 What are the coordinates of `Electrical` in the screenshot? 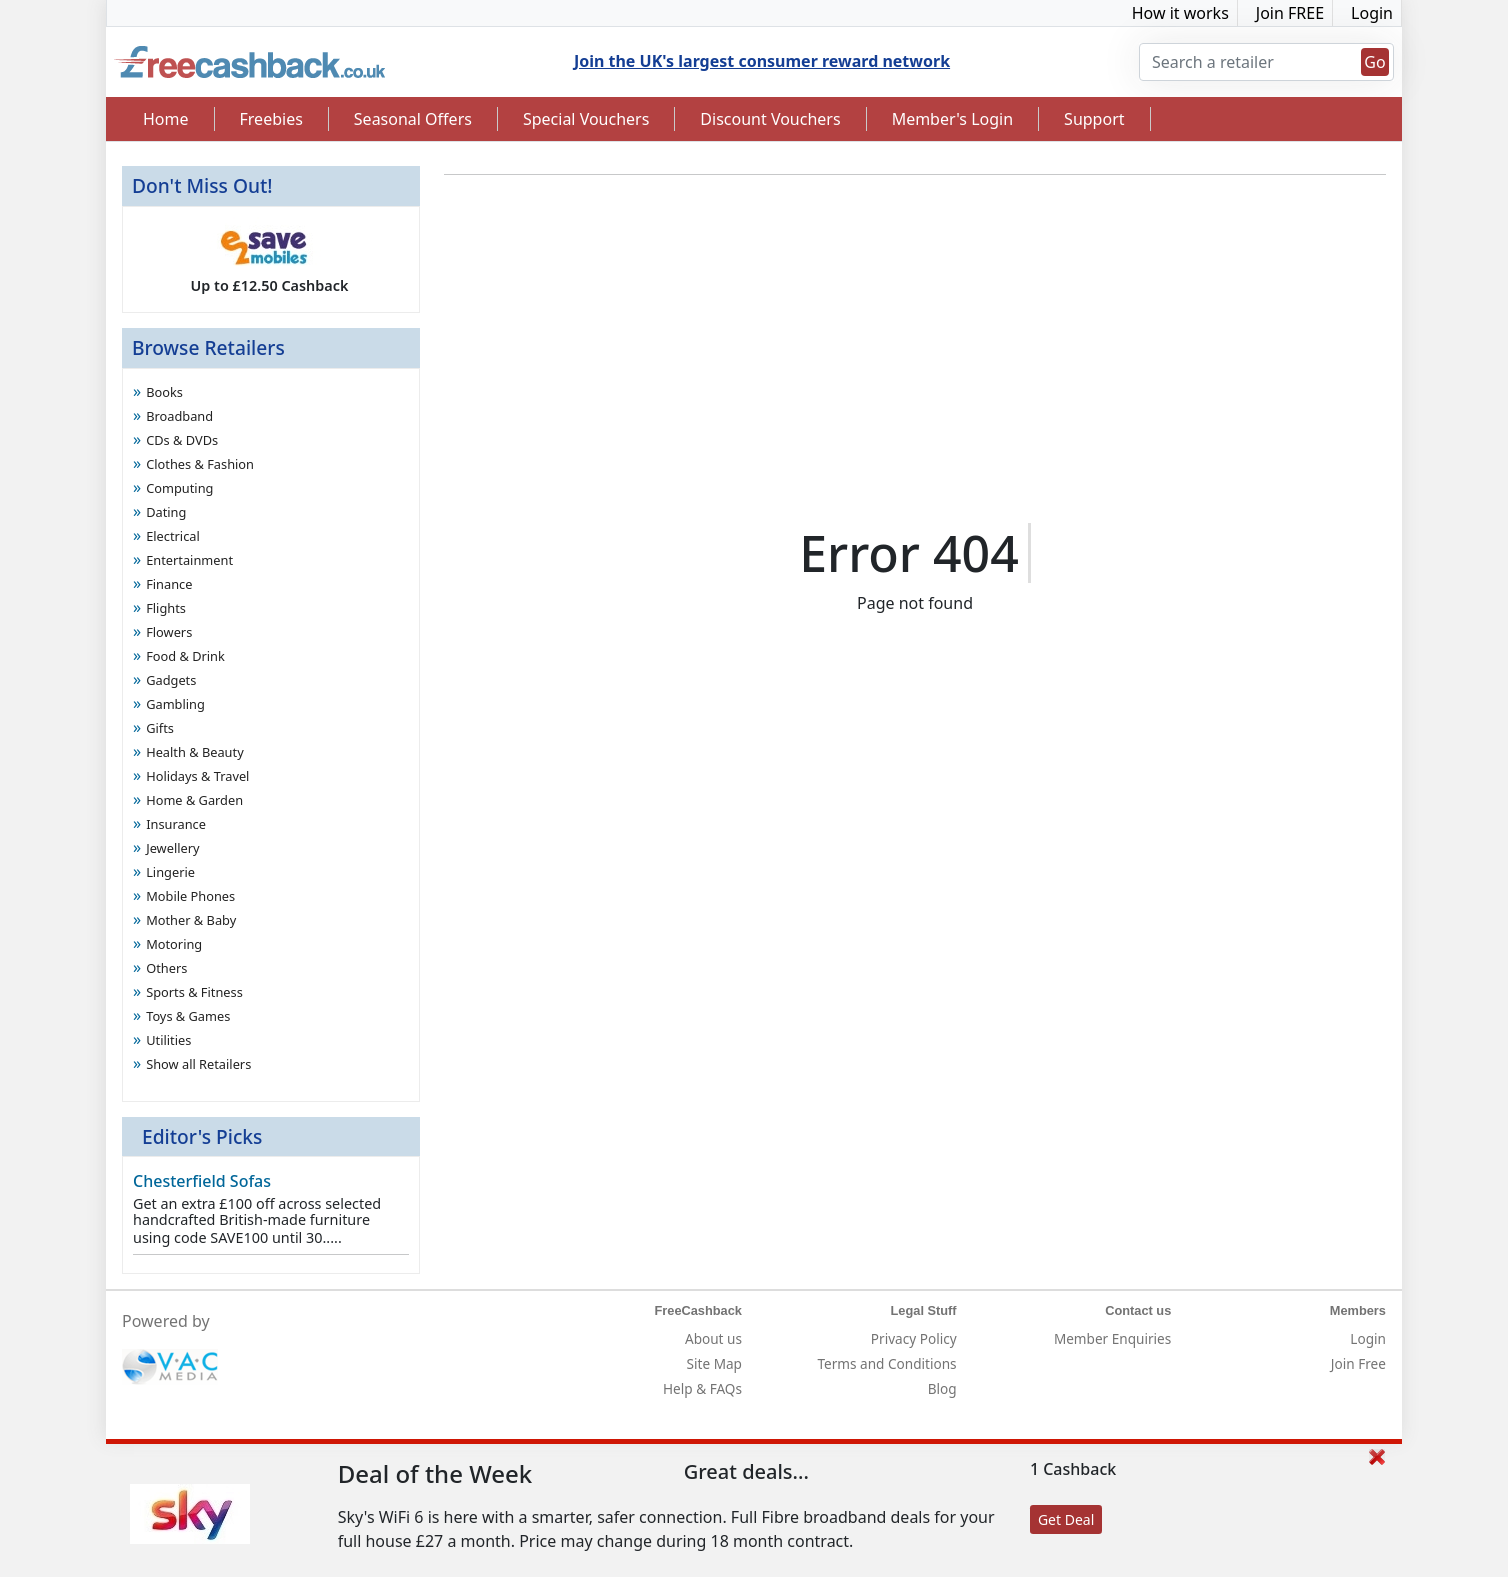 It's located at (173, 536).